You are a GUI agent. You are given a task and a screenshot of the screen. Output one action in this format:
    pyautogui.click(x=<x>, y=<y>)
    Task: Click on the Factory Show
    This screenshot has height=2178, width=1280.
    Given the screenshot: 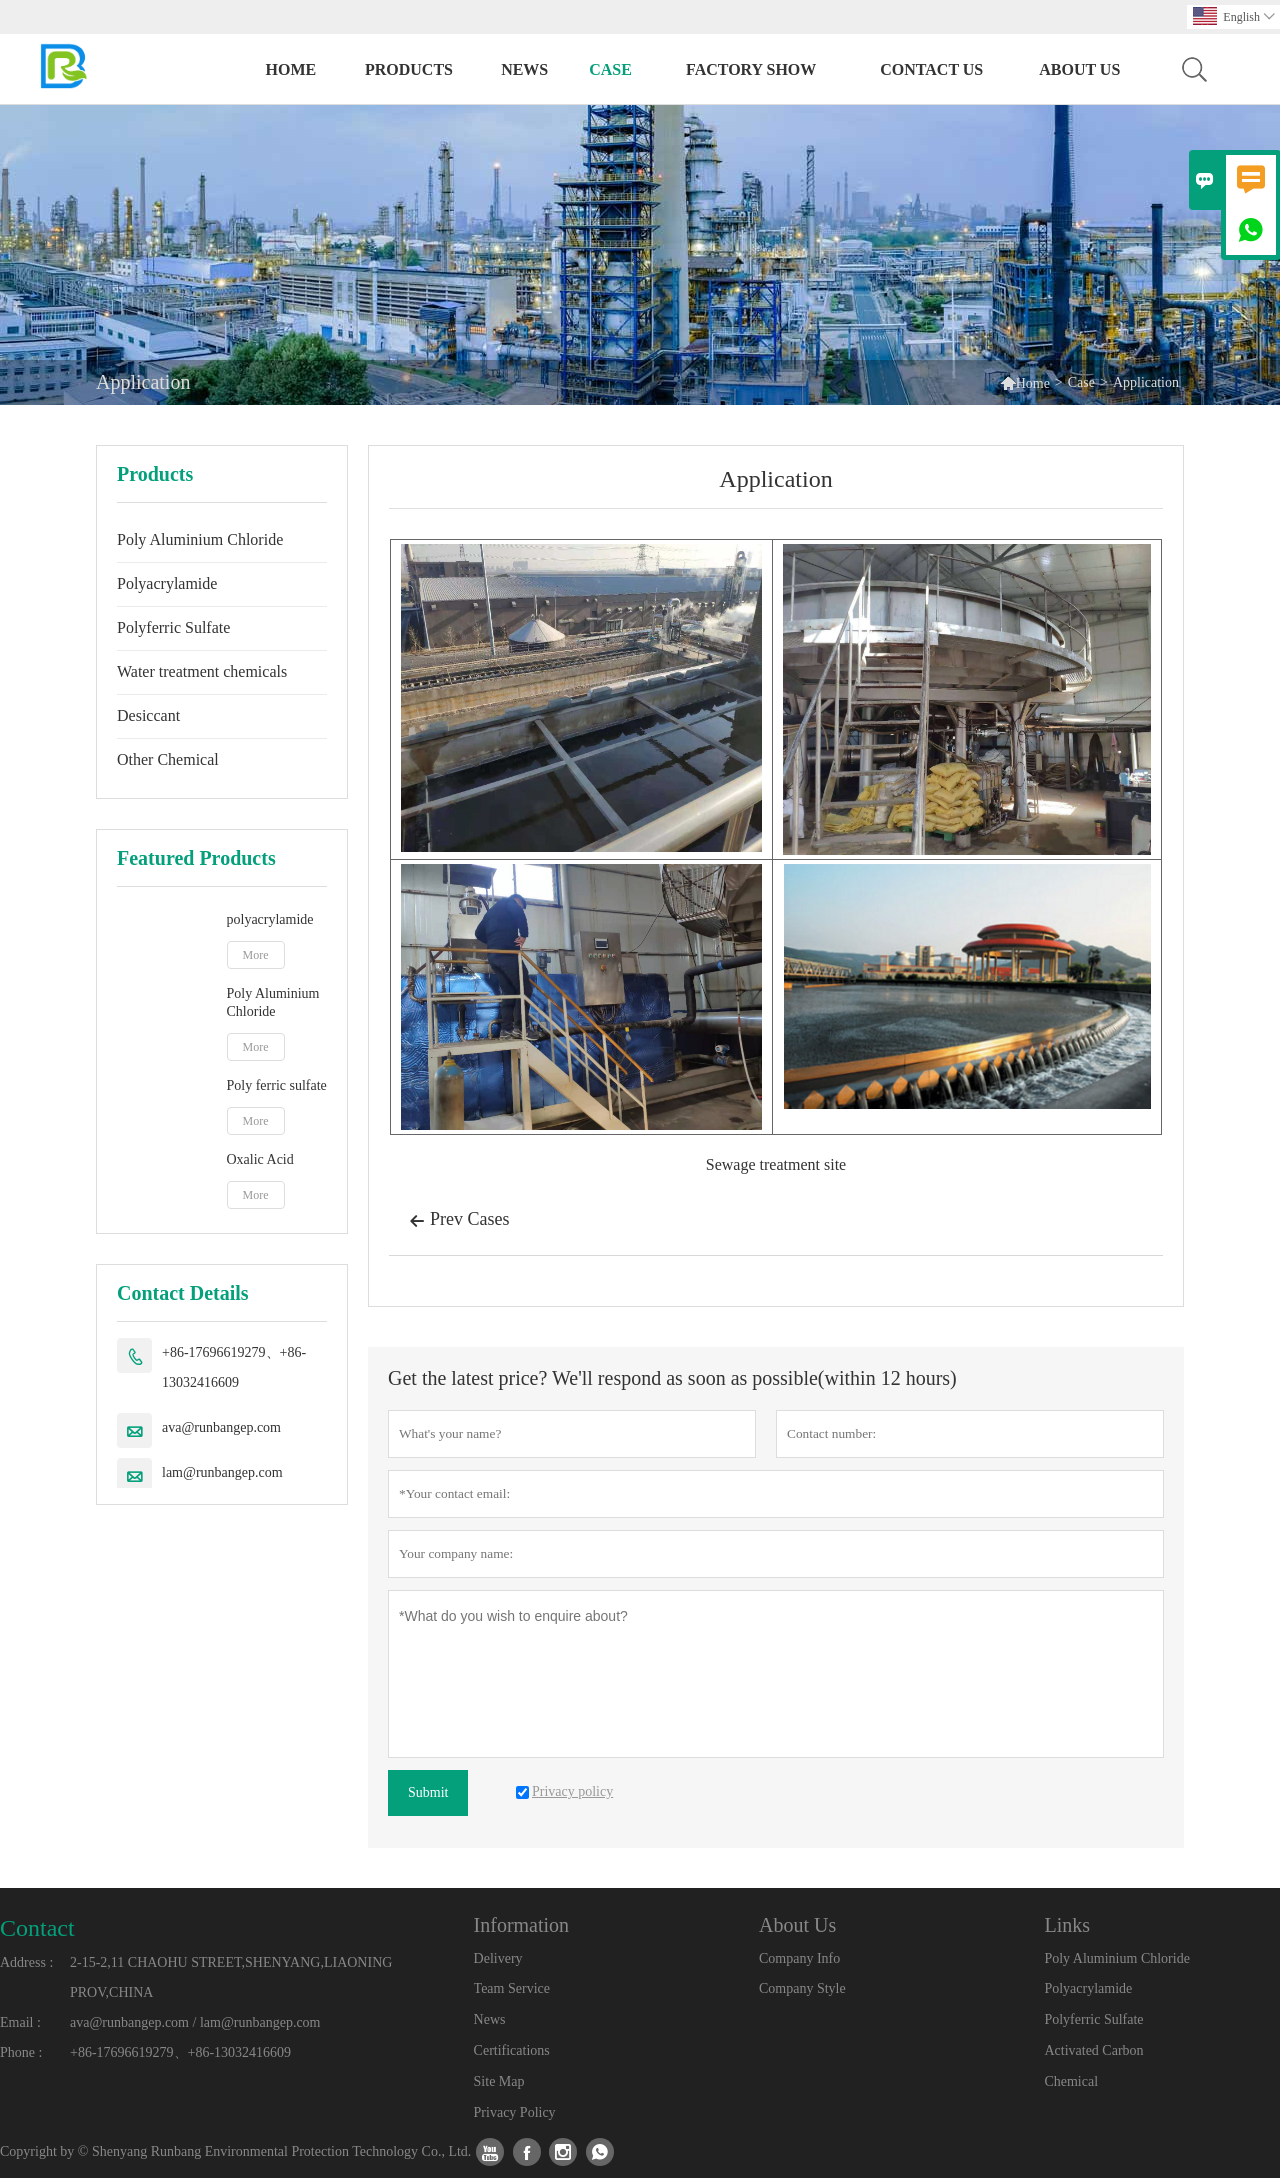 What is the action you would take?
    pyautogui.click(x=751, y=69)
    